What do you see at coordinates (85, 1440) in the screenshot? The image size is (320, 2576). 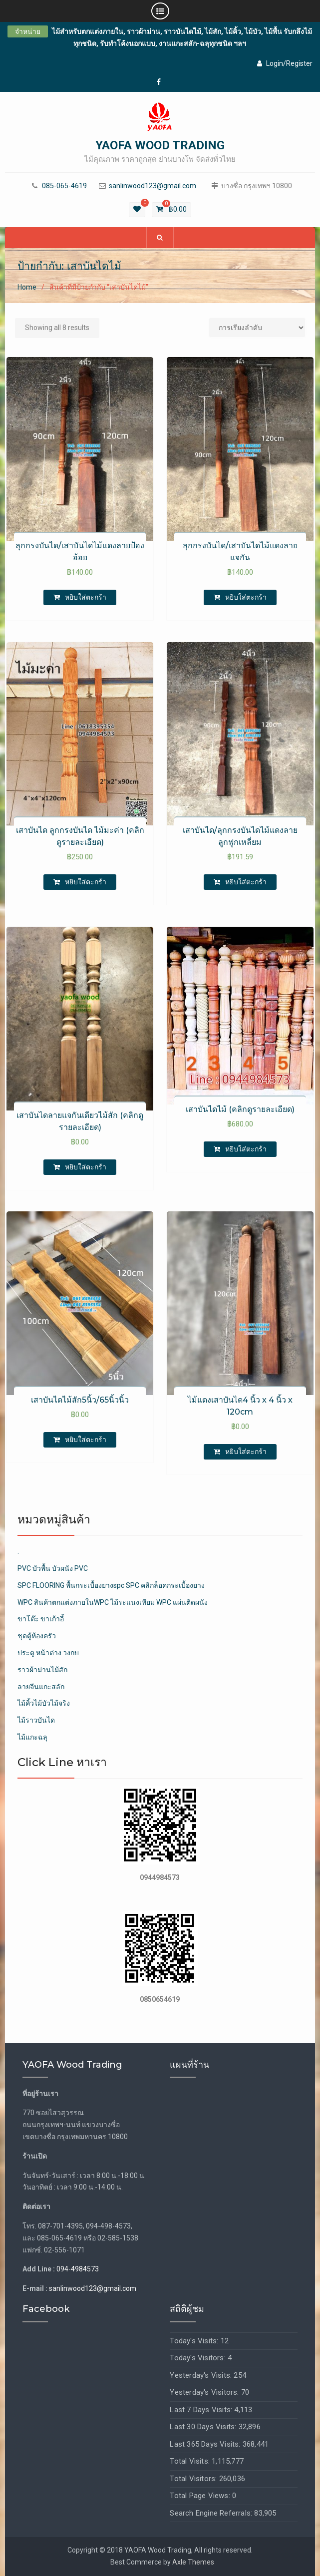 I see `หยิบใส่ตะกร้า [เพิ่มตัวเลือกสำหรับ “เสาบันไดไม้สัก5นิ้ว/65นิ้วนิ้ว” ไปที่ตะกร้าสินค้าของคุณ]` at bounding box center [85, 1440].